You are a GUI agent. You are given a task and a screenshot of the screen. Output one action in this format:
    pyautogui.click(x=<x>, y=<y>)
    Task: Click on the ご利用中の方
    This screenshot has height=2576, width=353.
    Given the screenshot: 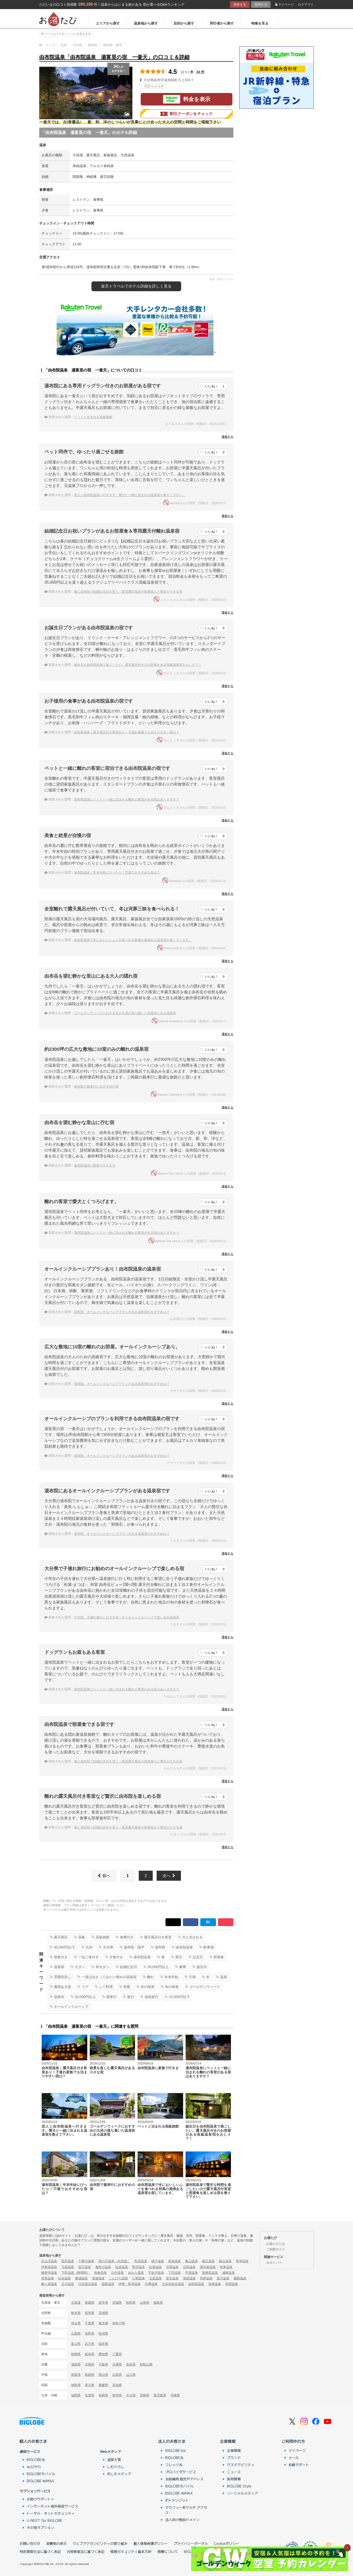 What is the action you would take?
    pyautogui.click(x=293, y=2441)
    